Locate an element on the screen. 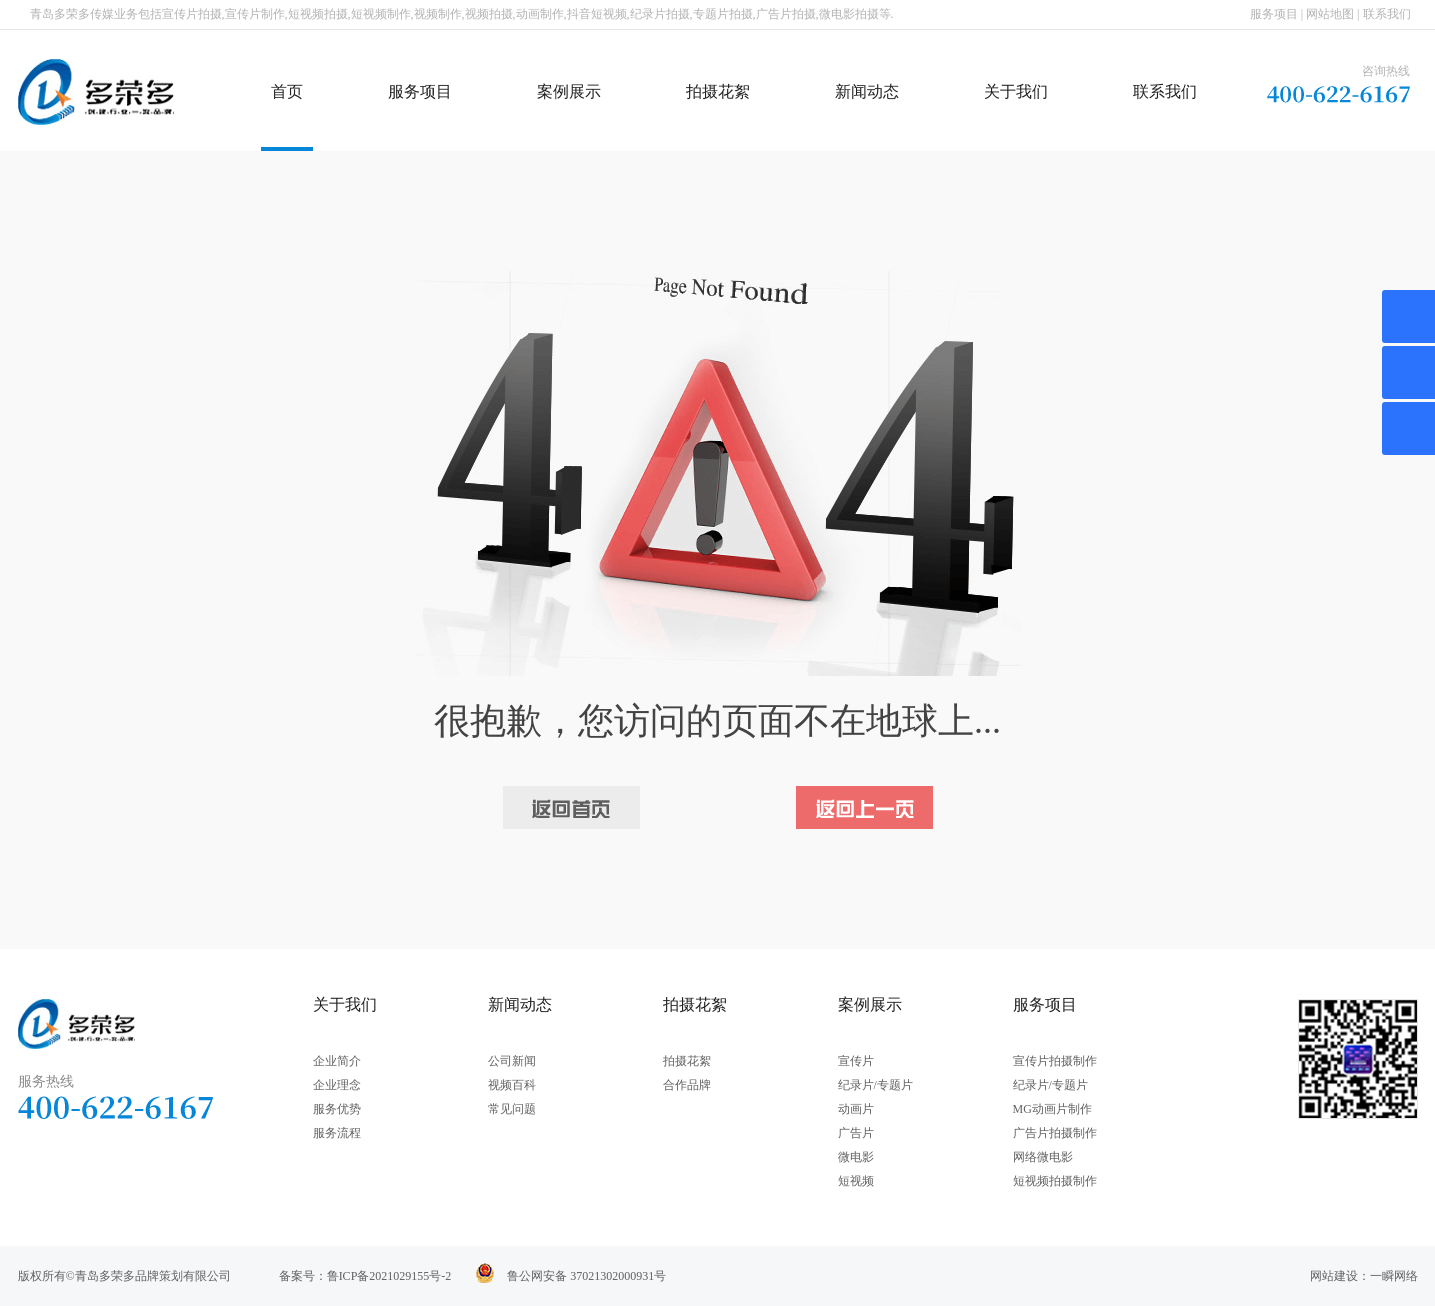 The width and height of the screenshot is (1435, 1306). 常见问题 is located at coordinates (512, 1109).